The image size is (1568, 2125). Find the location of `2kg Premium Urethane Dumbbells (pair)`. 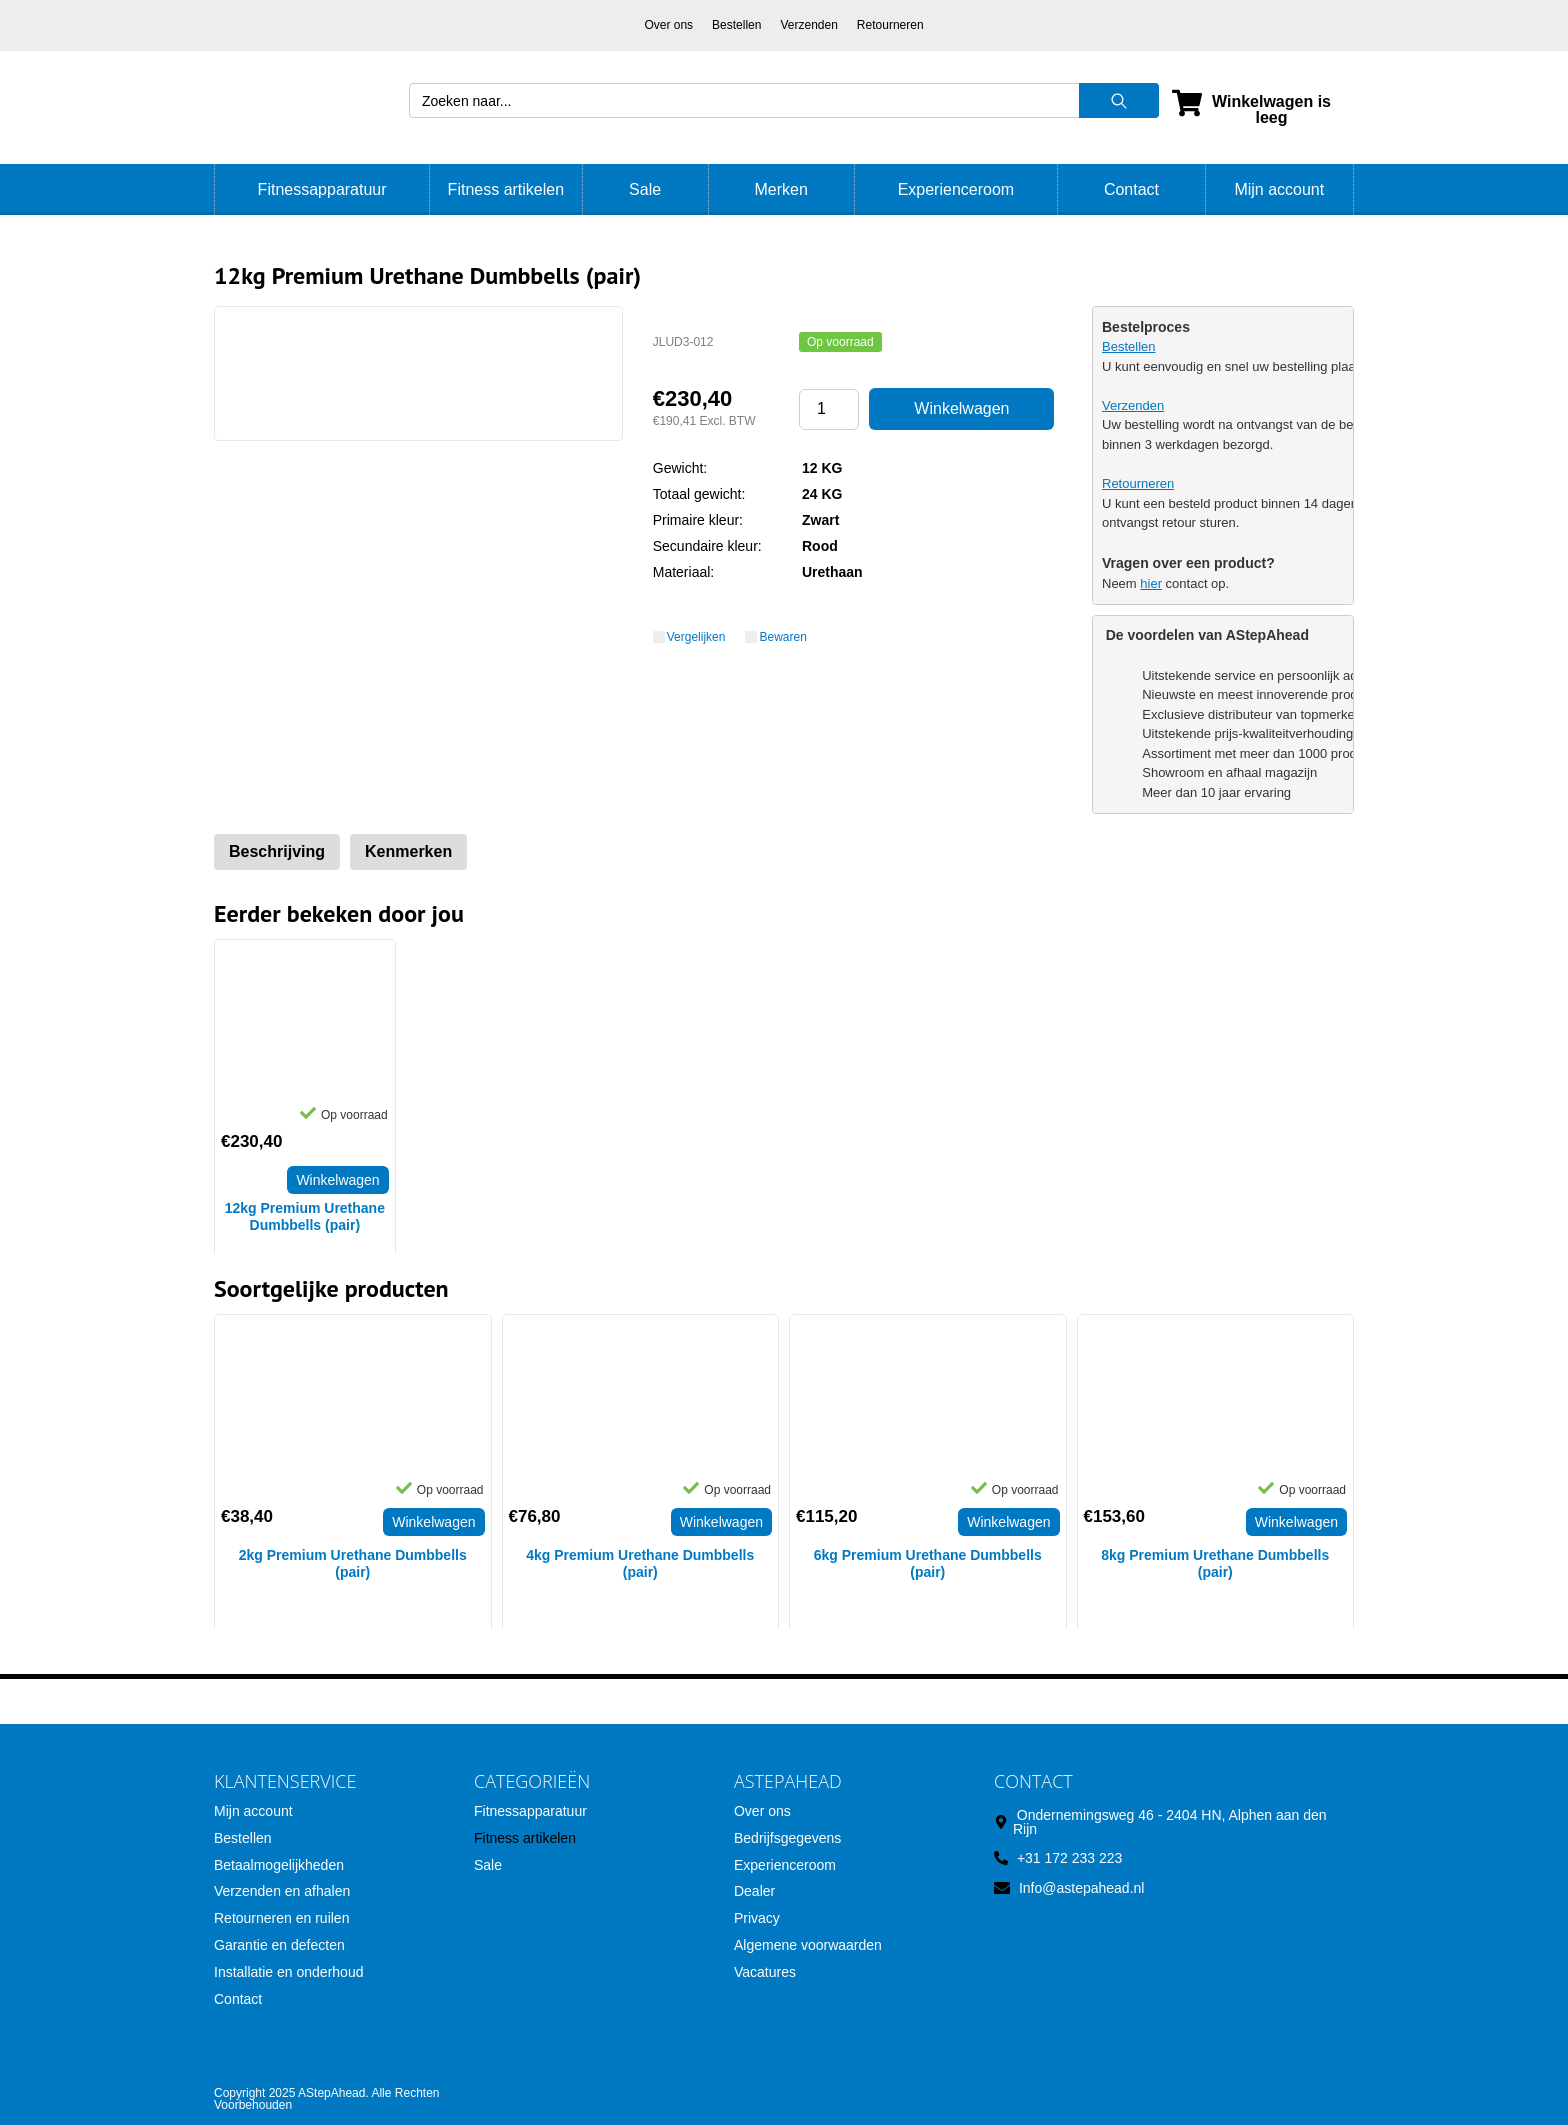

2kg Premium Urethane Dumbbells (pair) is located at coordinates (353, 1563).